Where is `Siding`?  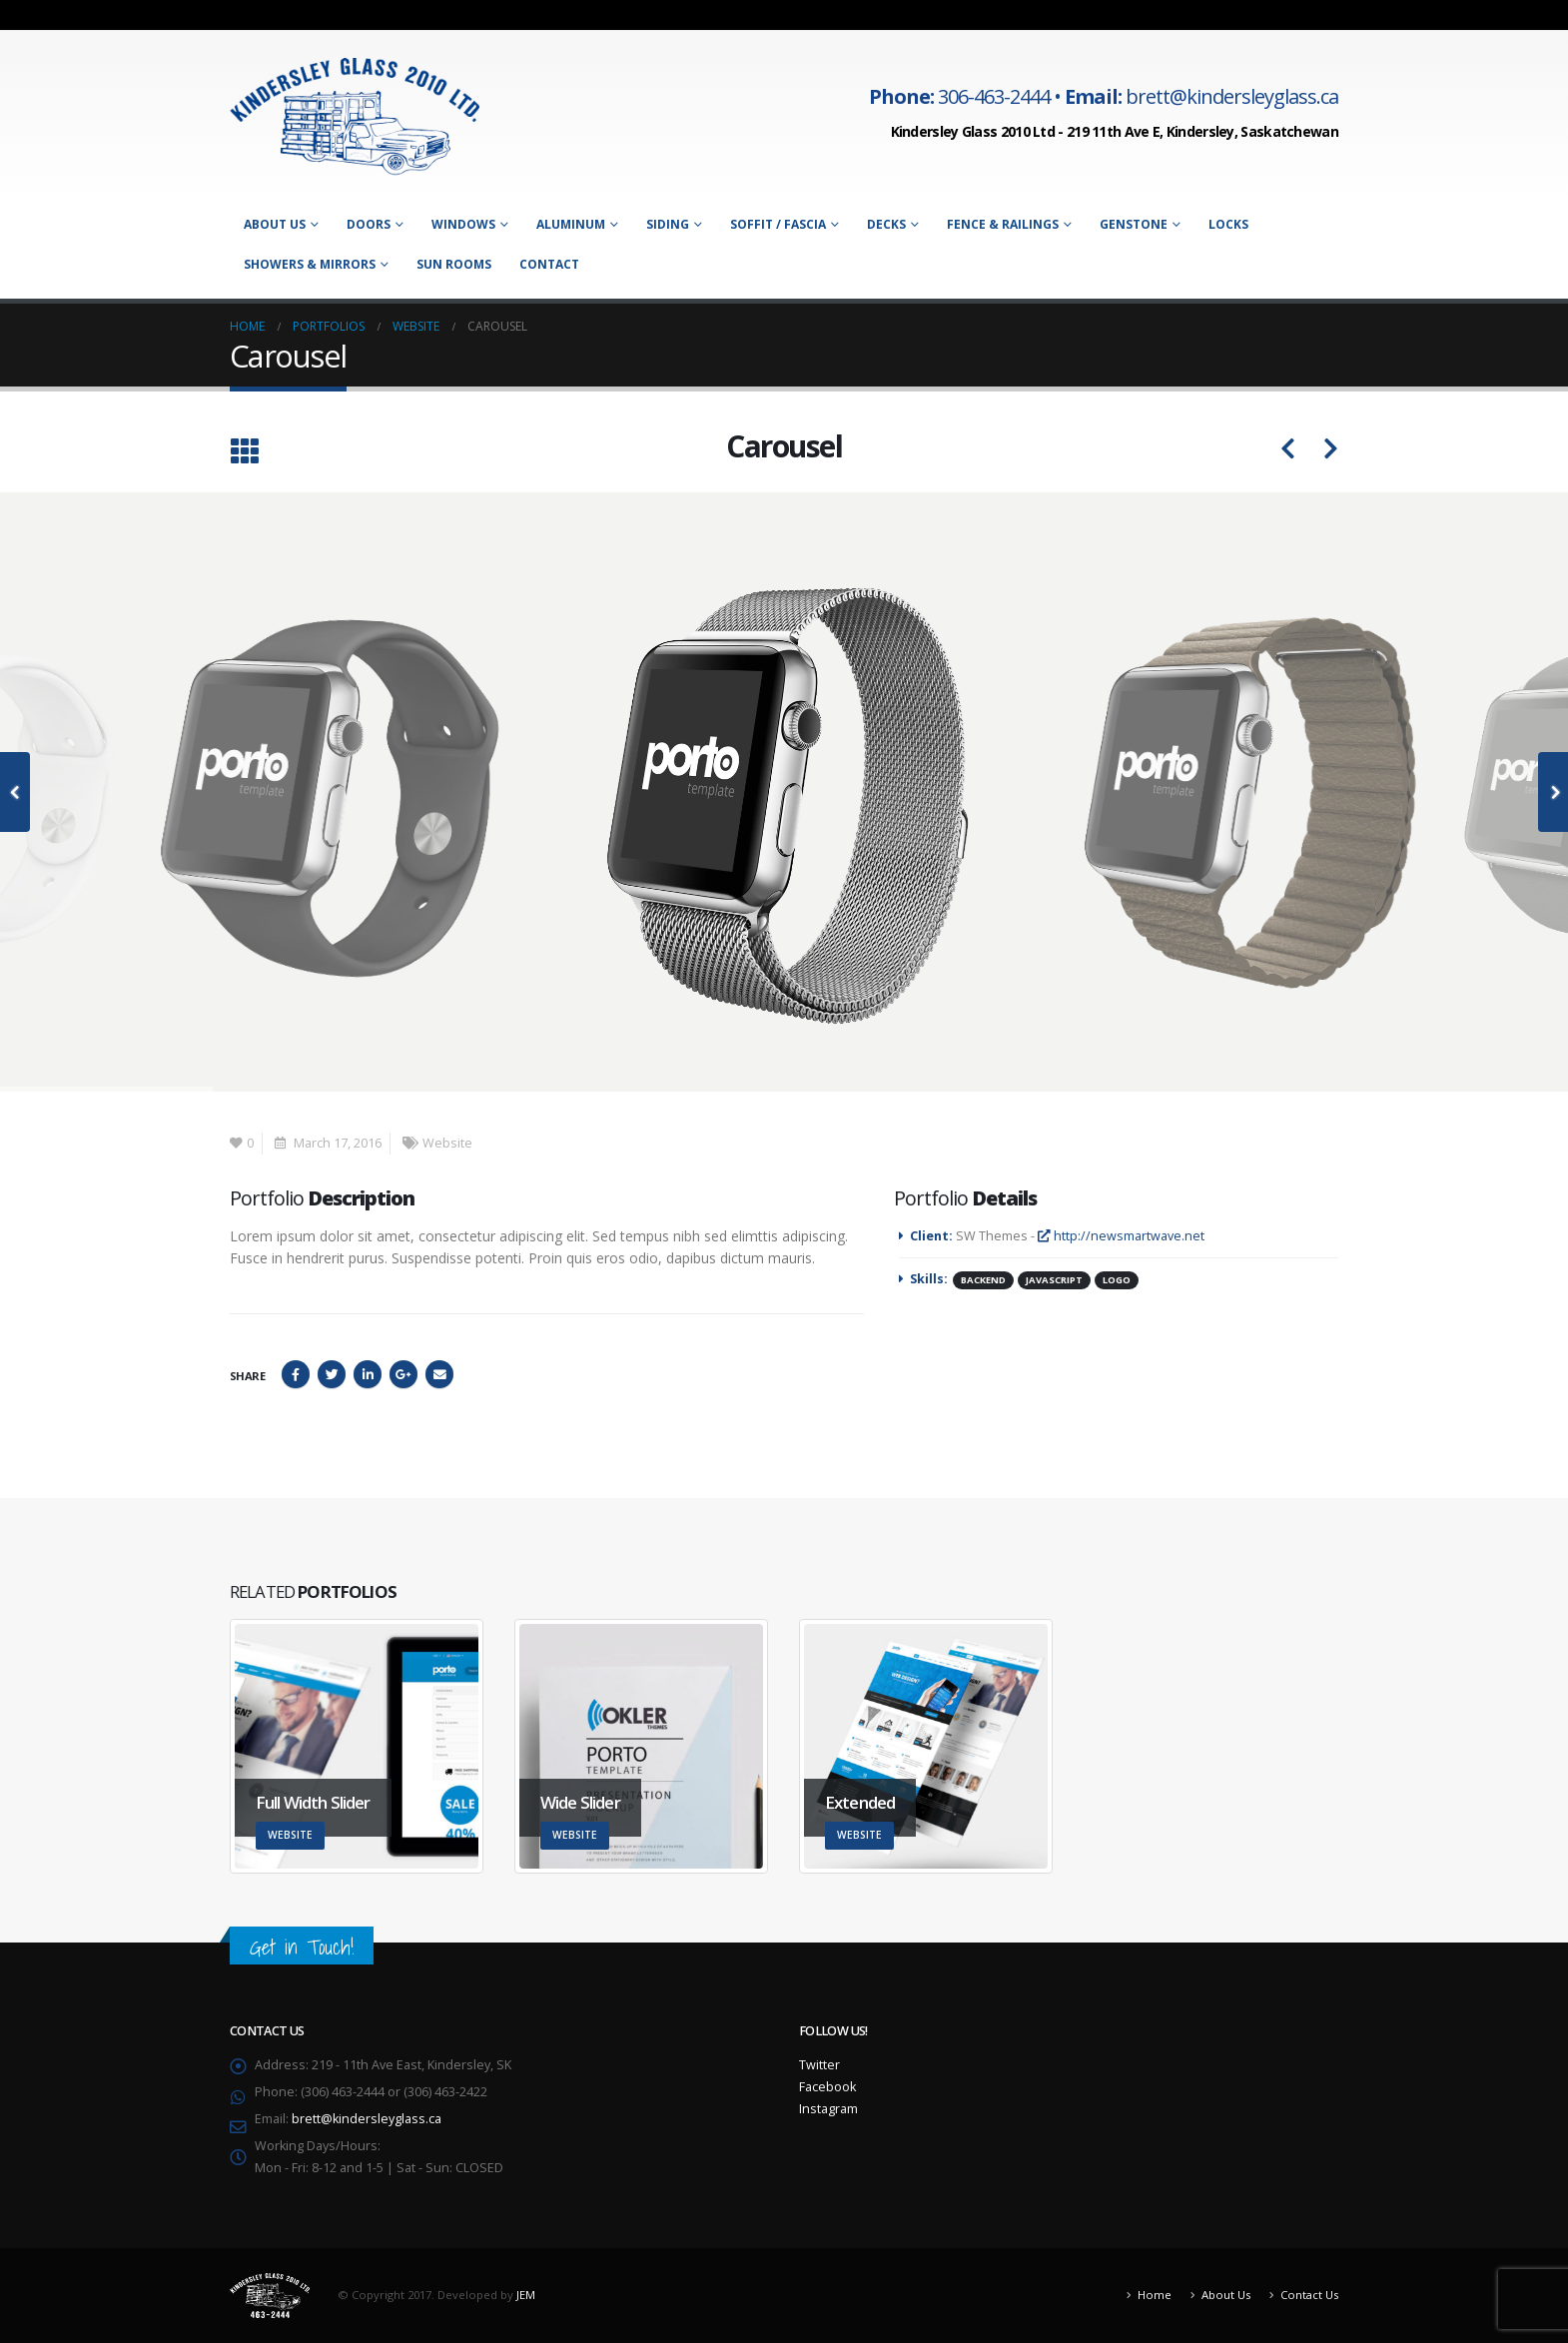 Siding is located at coordinates (667, 224).